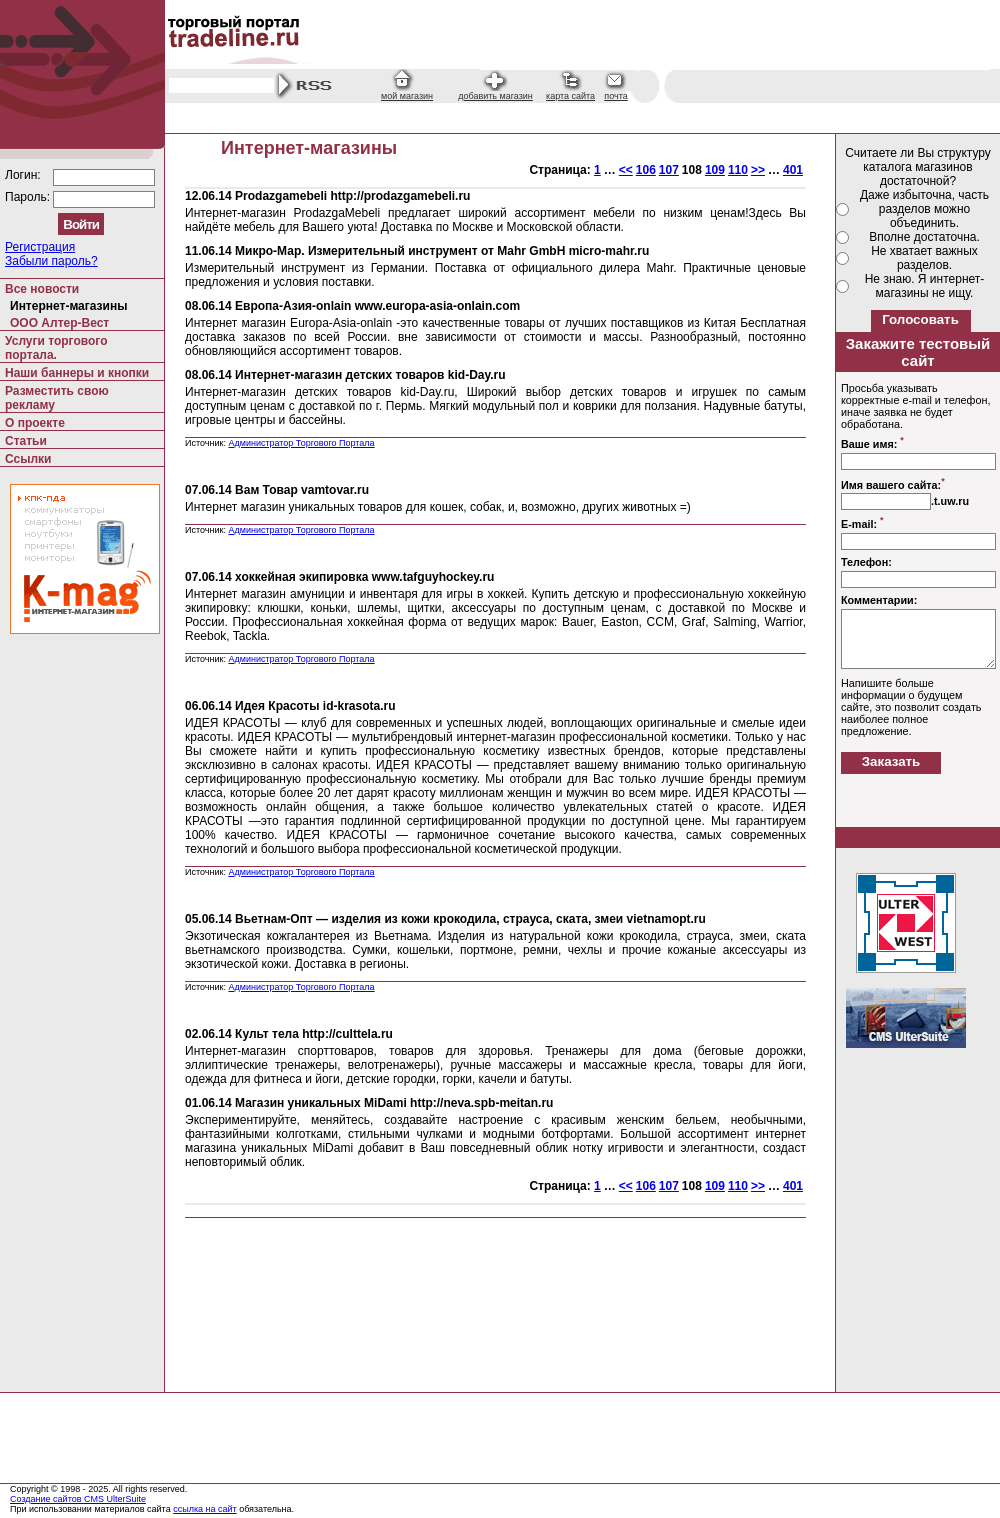 The image size is (1000, 1518). Describe the element at coordinates (59, 323) in the screenshot. I see `ООО Алтер-Вест` at that location.